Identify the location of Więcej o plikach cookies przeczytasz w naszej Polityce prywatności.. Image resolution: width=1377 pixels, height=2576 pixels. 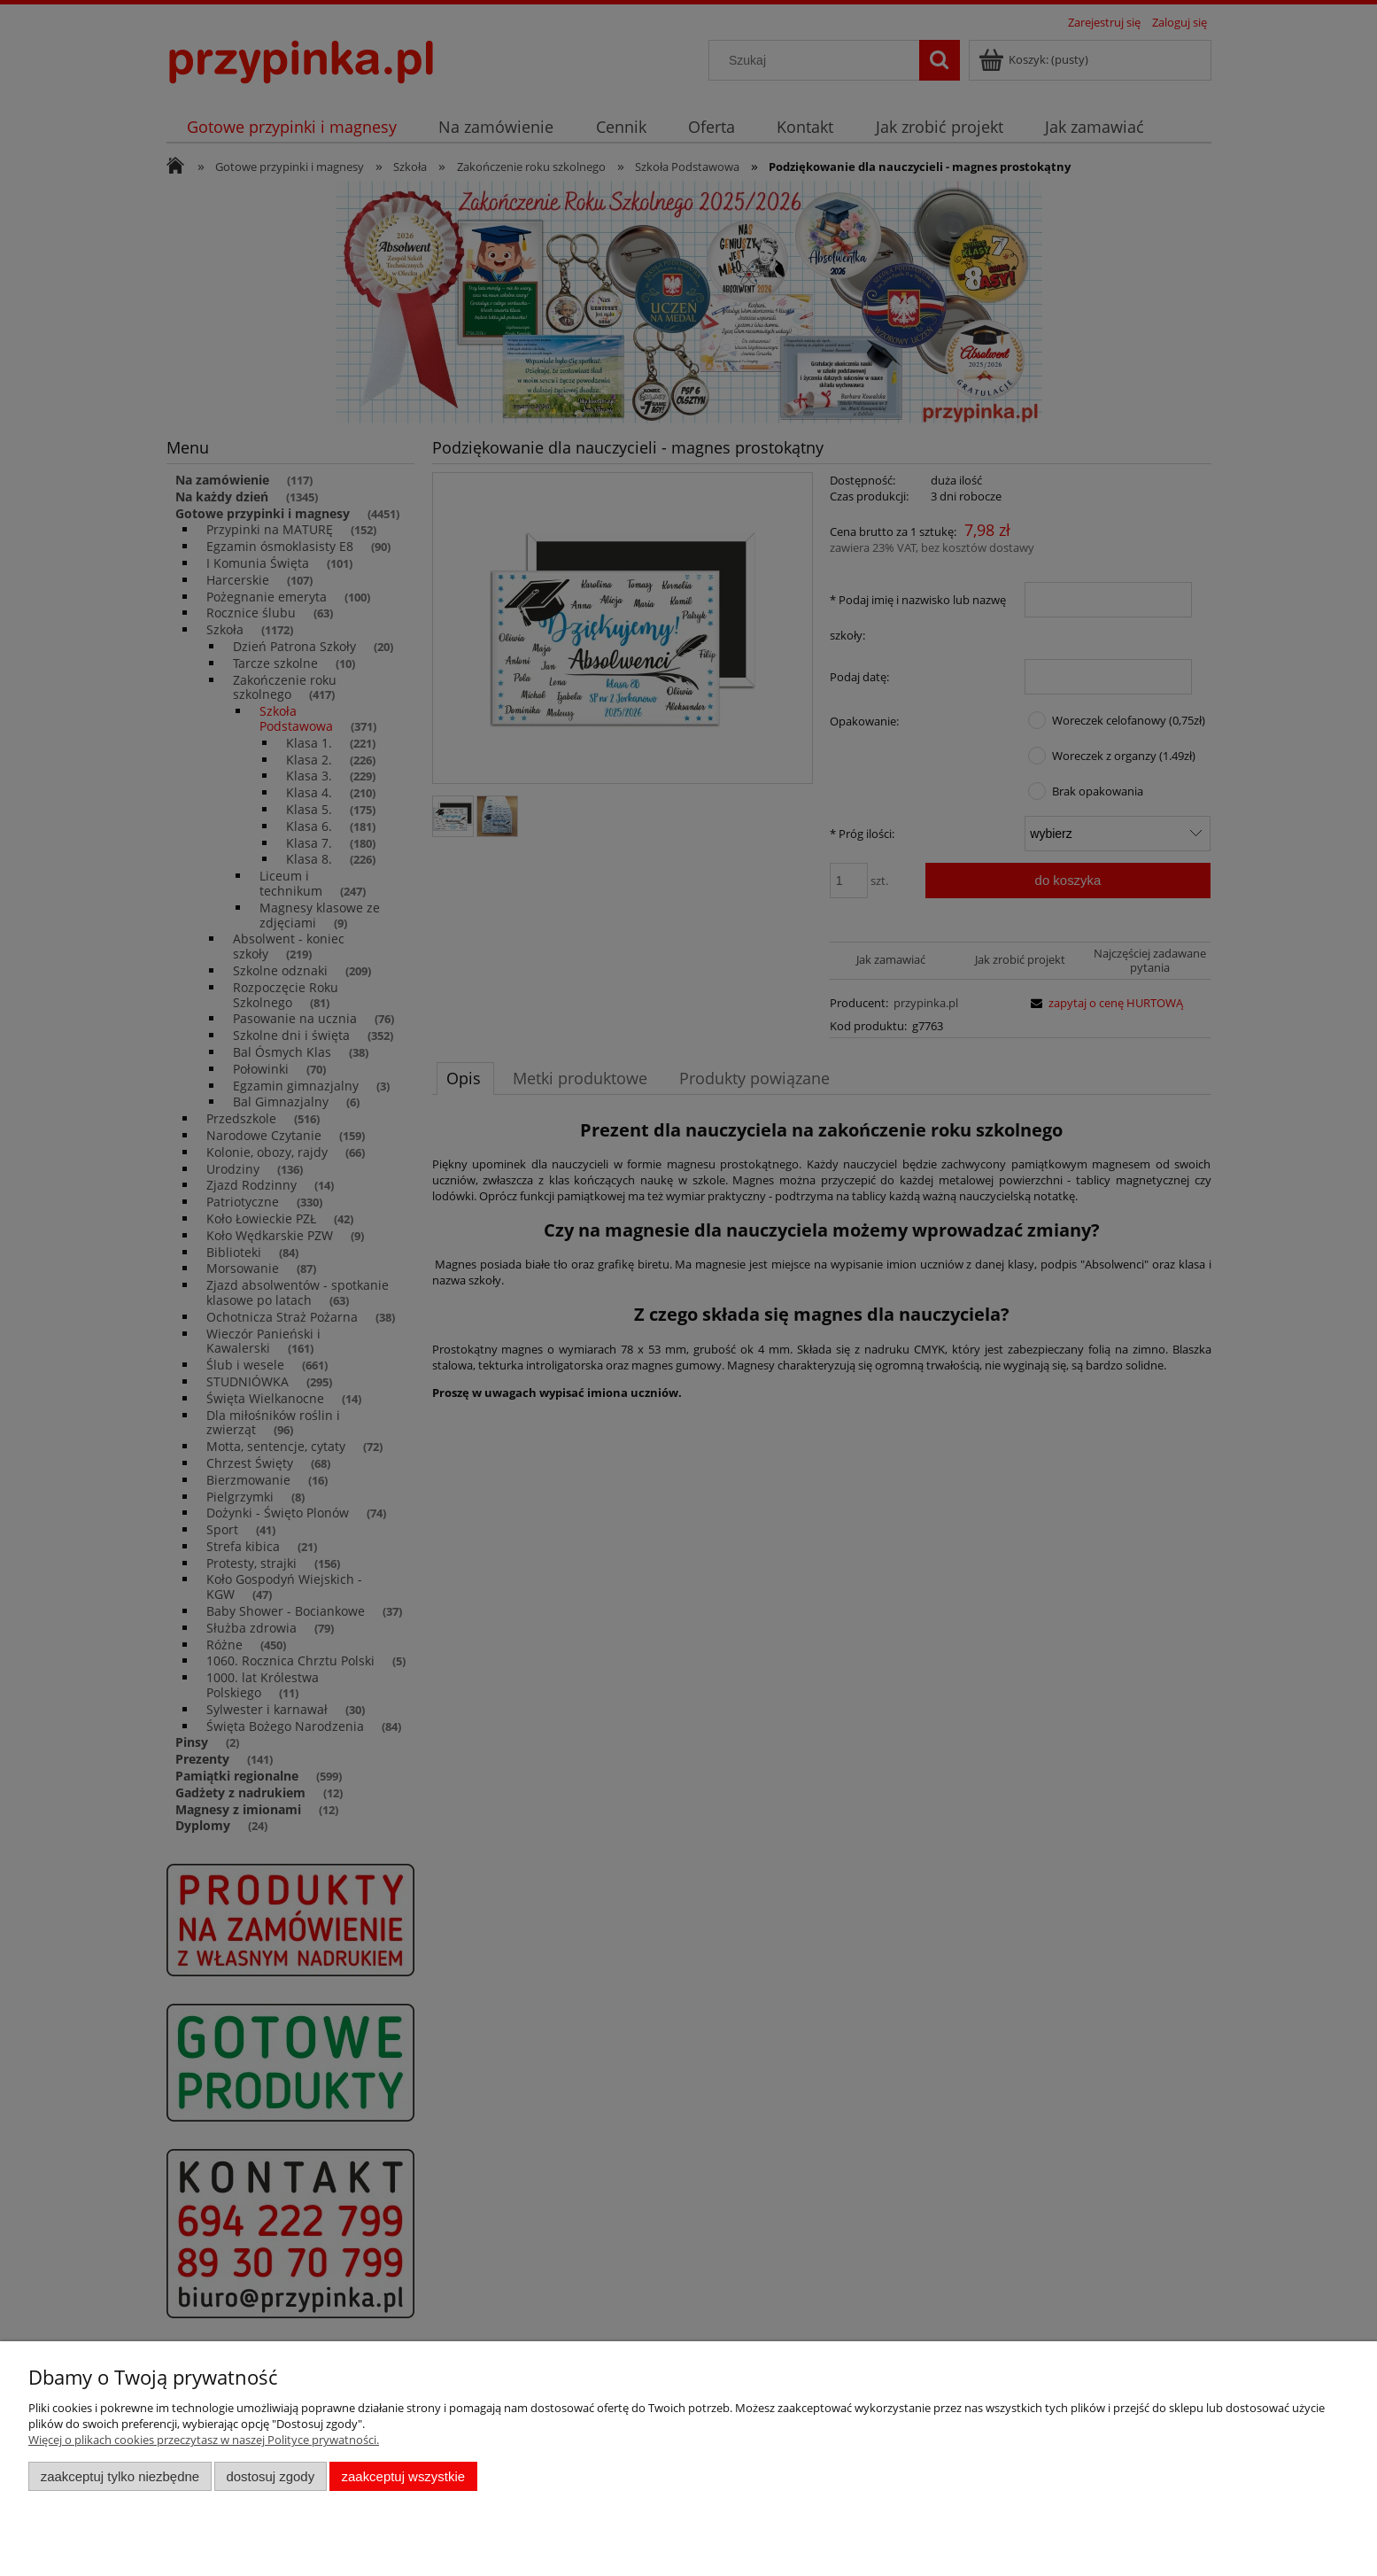
(203, 2440).